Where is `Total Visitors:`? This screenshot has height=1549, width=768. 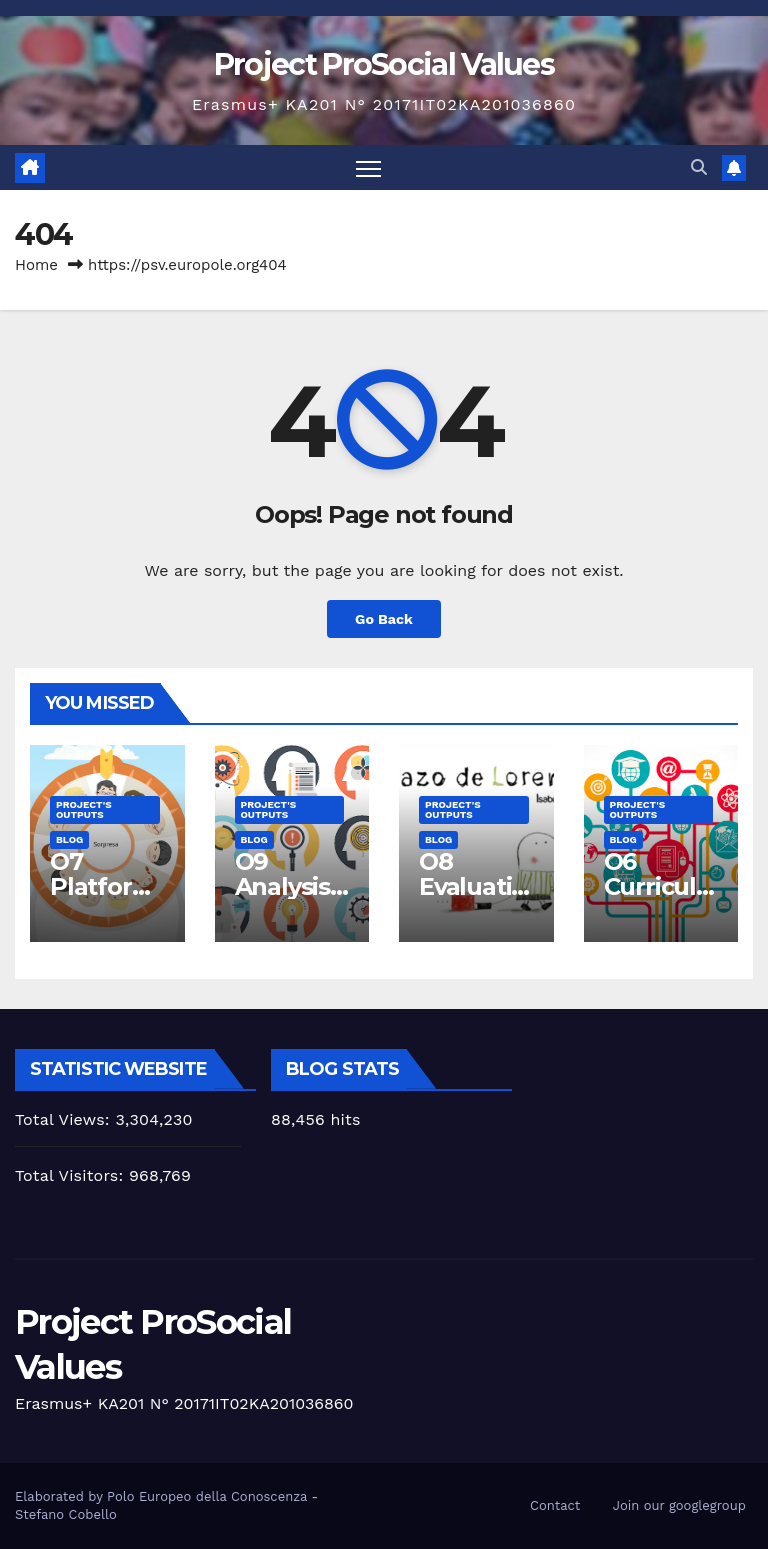 Total Visitors: is located at coordinates (72, 1175).